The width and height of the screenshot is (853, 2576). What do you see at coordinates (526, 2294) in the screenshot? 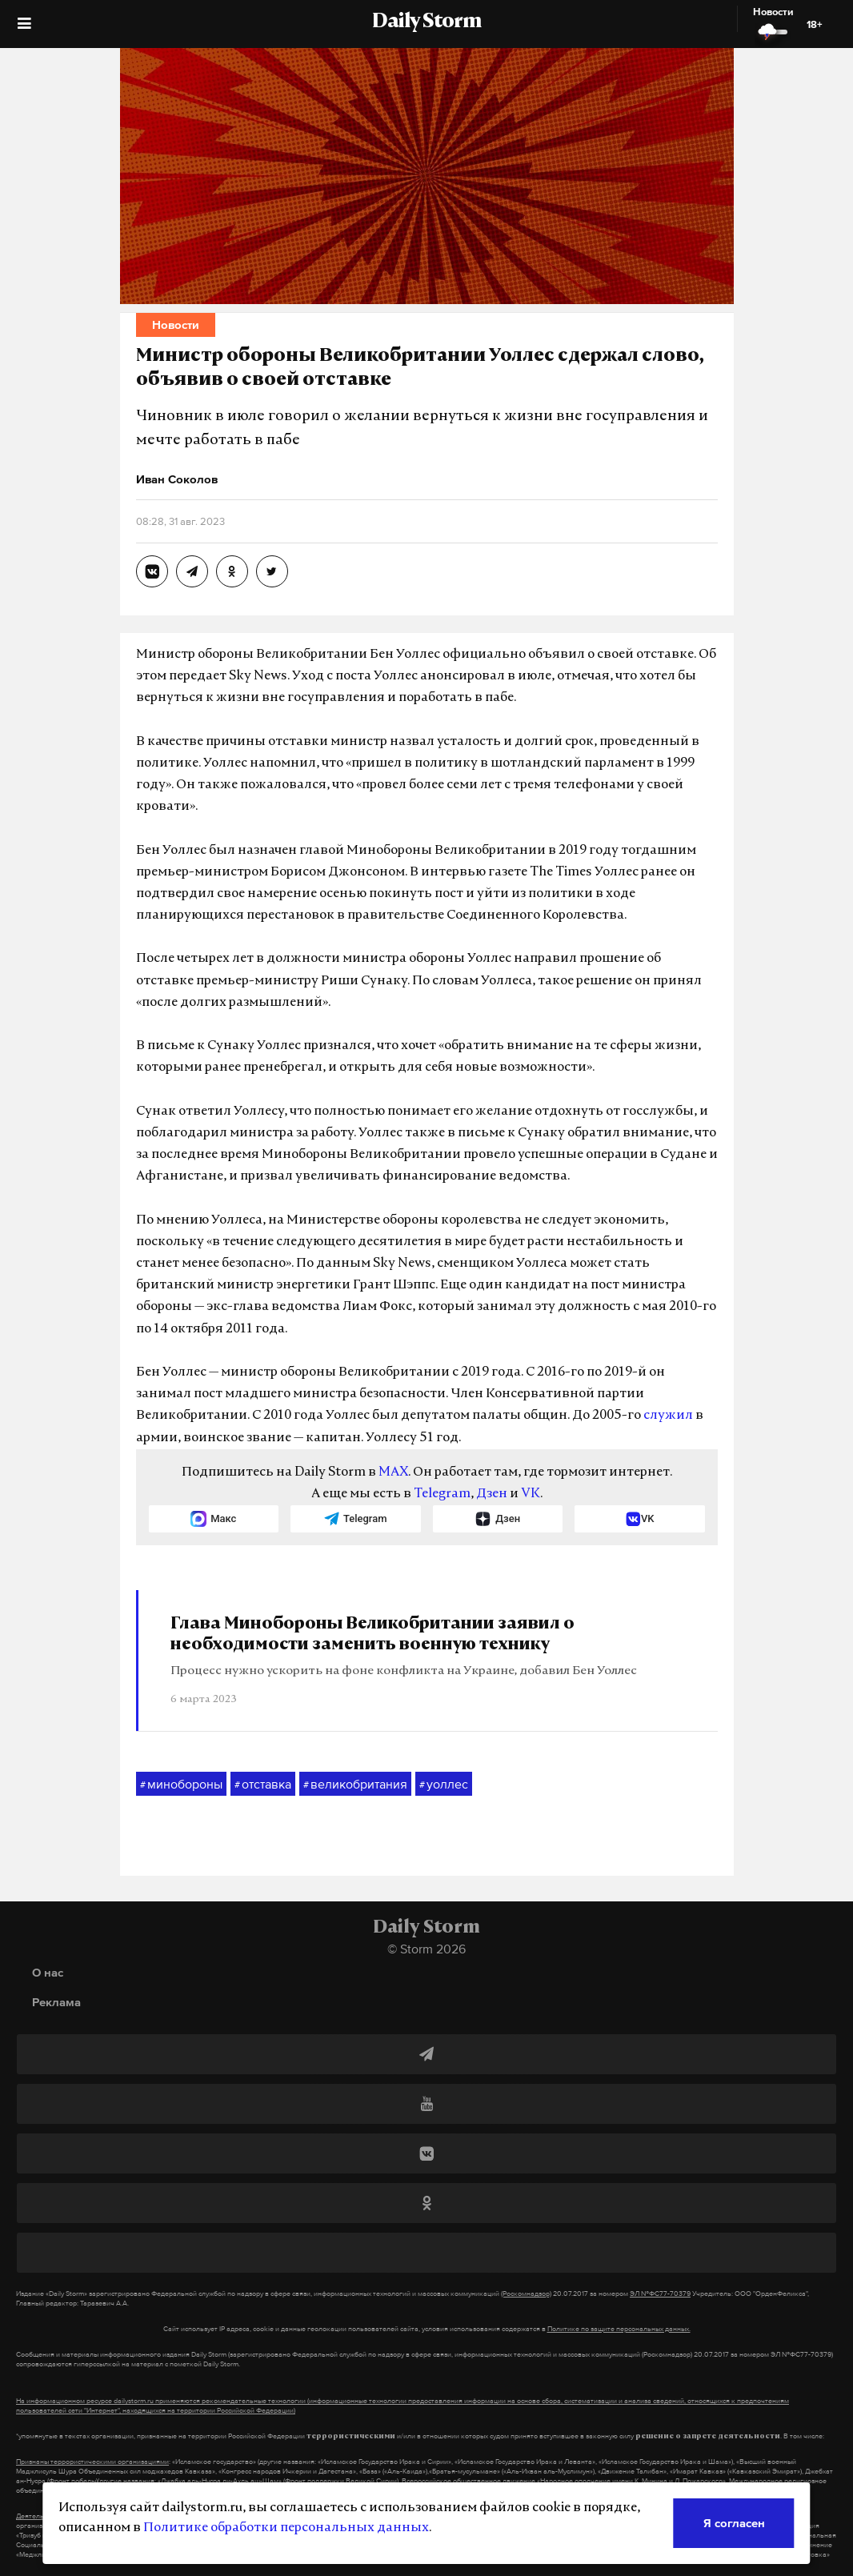
I see `(Роскомнадзор)` at bounding box center [526, 2294].